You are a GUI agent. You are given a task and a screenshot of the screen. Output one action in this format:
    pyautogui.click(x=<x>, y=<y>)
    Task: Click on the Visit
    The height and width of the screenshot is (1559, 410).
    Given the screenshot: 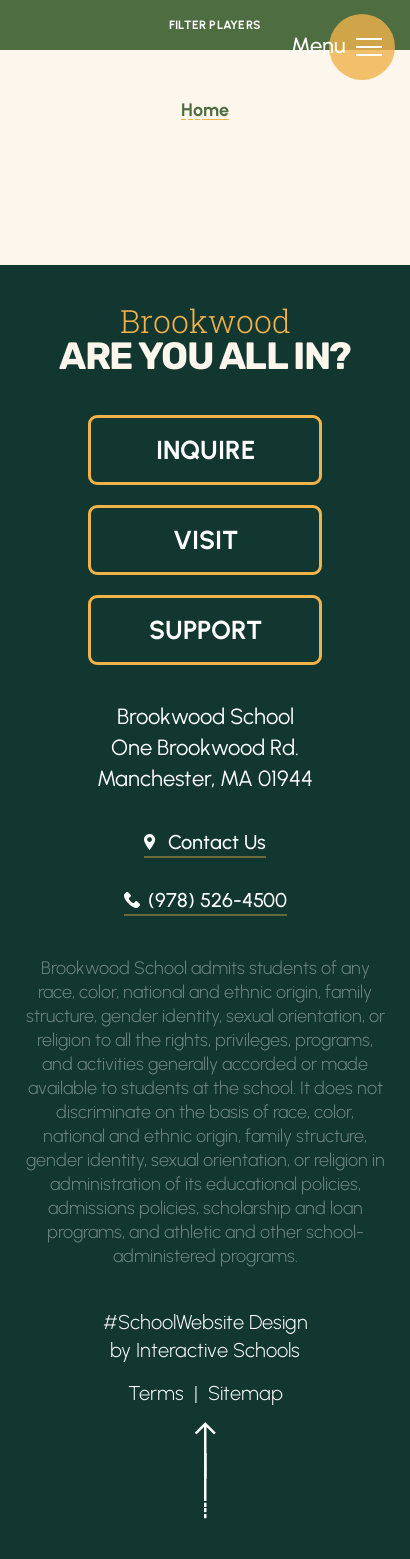 What is the action you would take?
    pyautogui.click(x=205, y=540)
    